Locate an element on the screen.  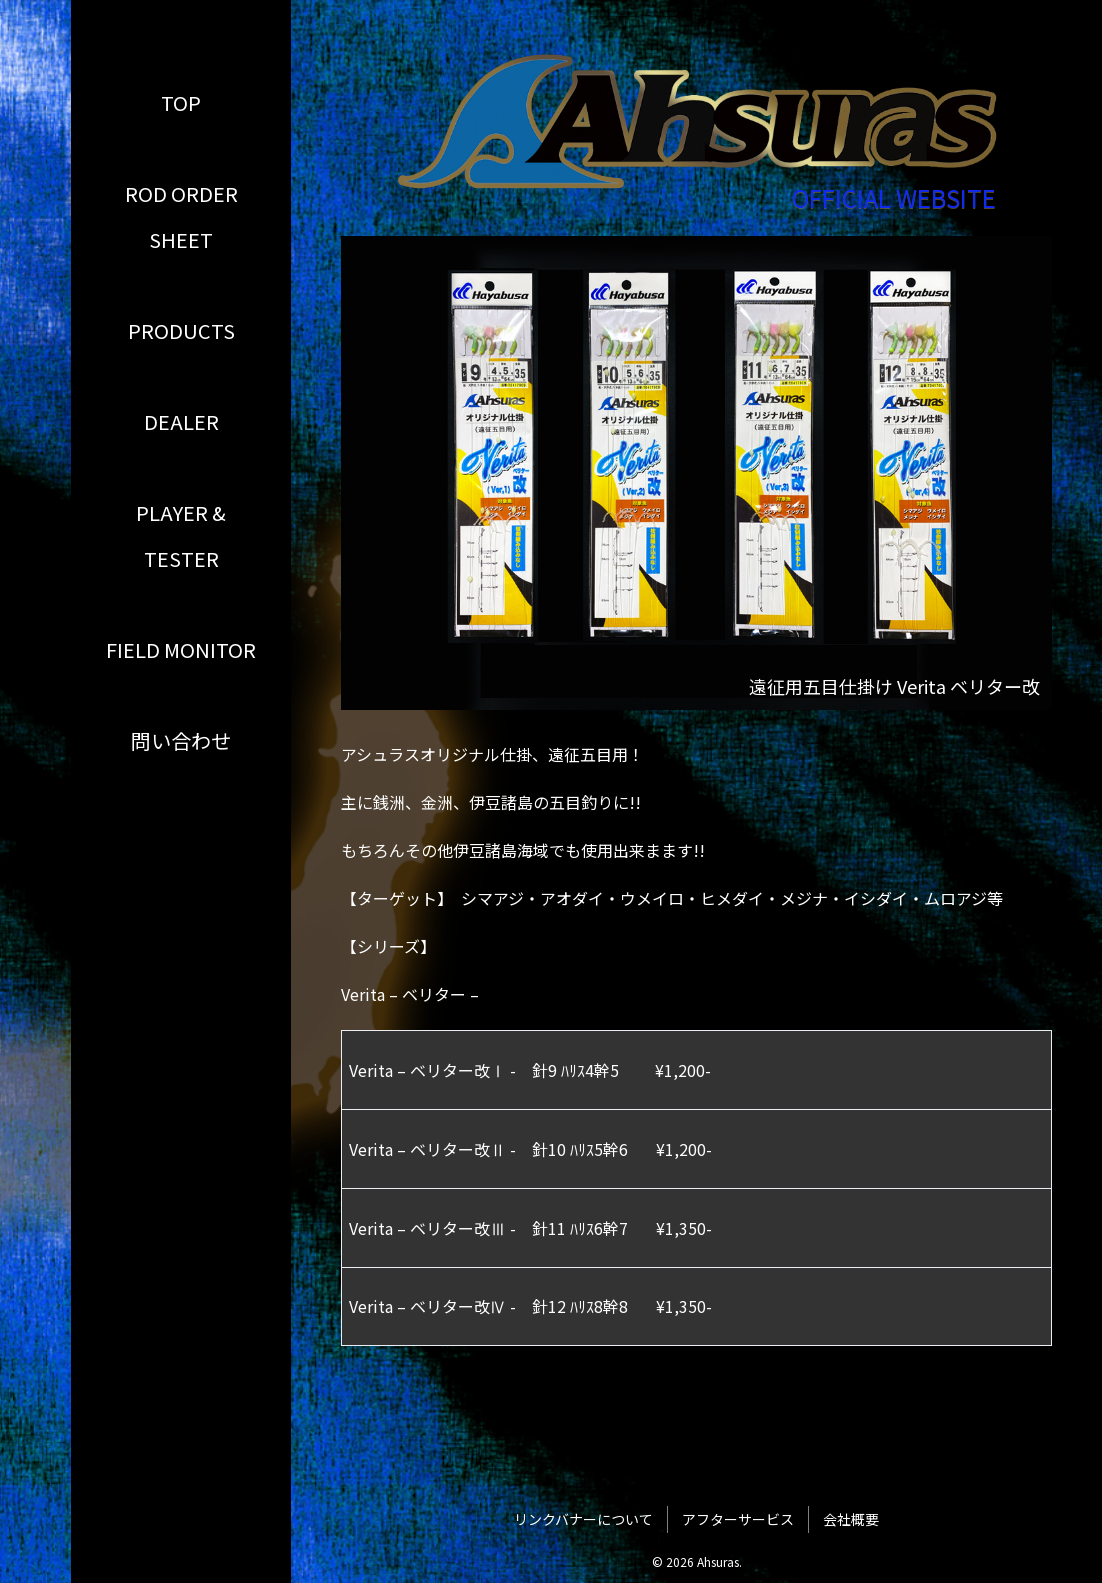
アフターサービス is located at coordinates (738, 1519).